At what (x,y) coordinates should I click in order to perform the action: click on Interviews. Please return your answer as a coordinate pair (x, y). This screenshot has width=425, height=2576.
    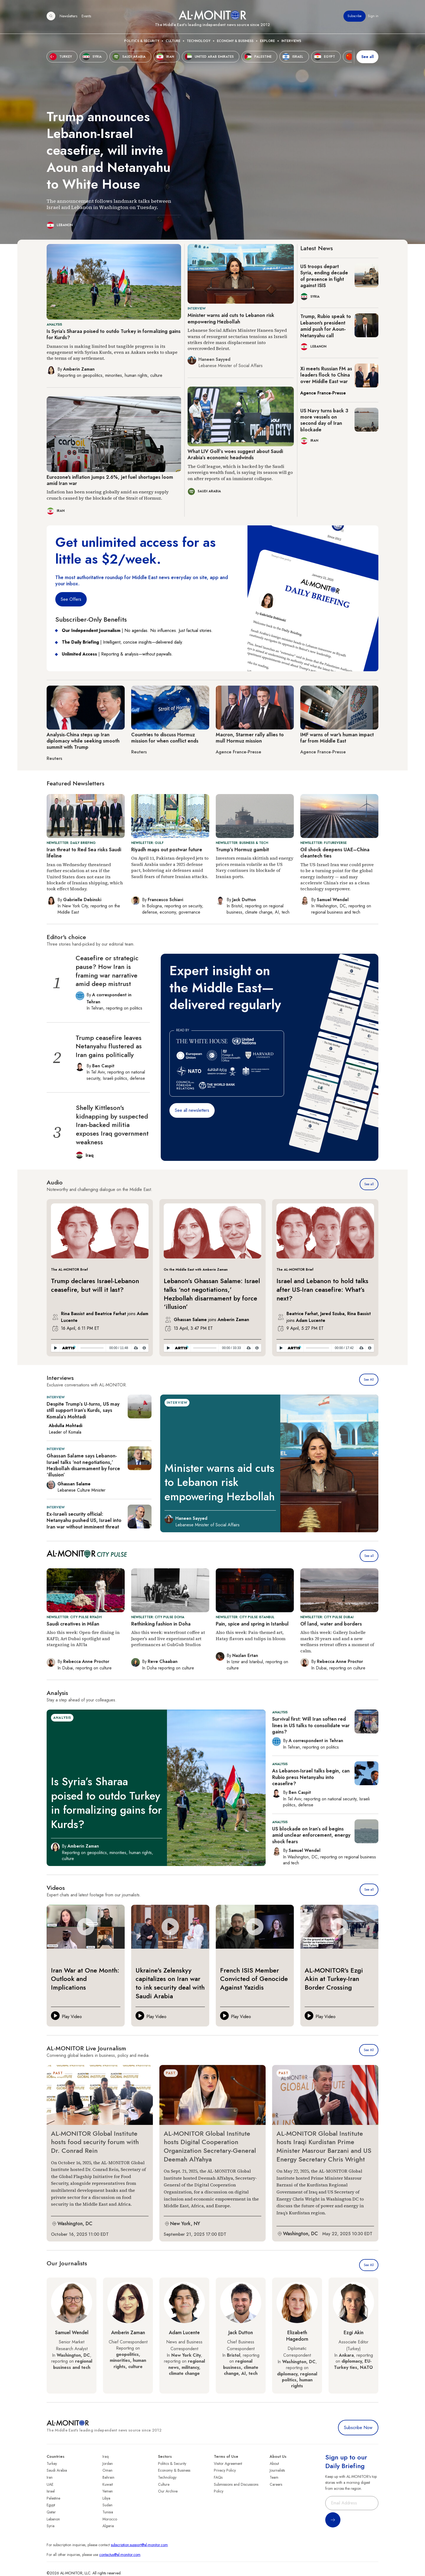
    Looking at the image, I should click on (291, 41).